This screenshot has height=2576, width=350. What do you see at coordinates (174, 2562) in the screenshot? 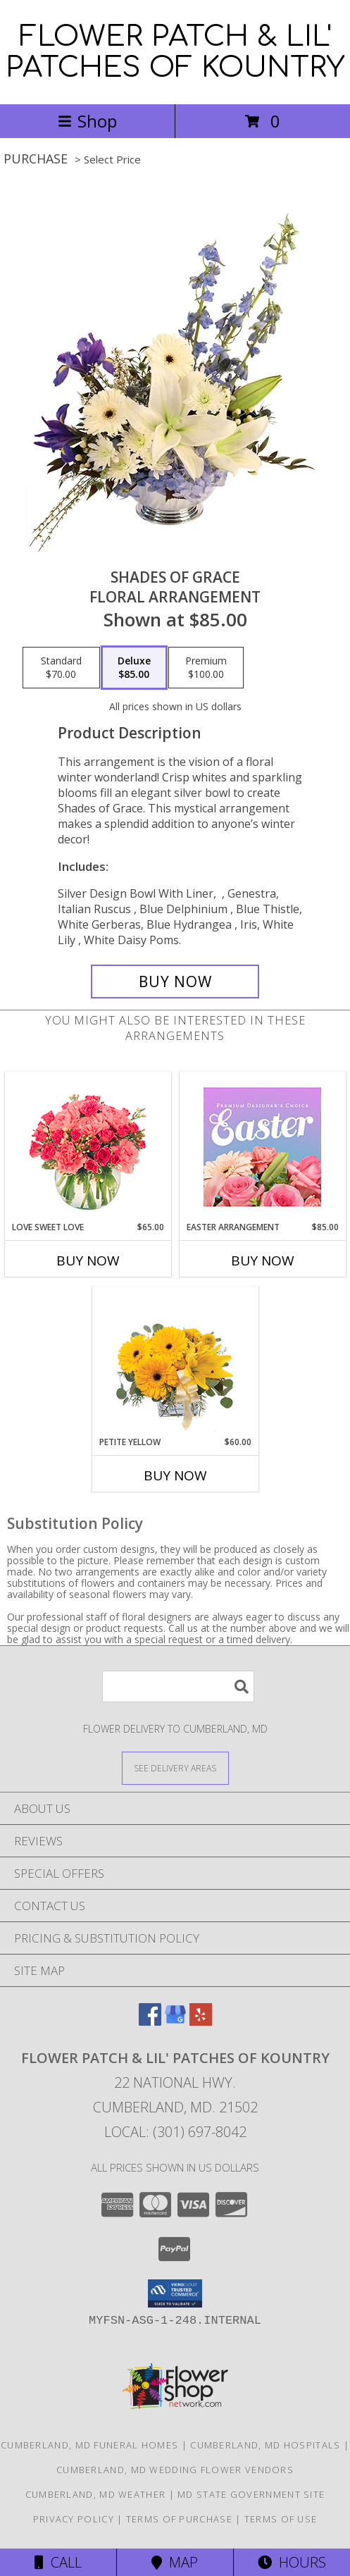
I see `Map [View Map]` at bounding box center [174, 2562].